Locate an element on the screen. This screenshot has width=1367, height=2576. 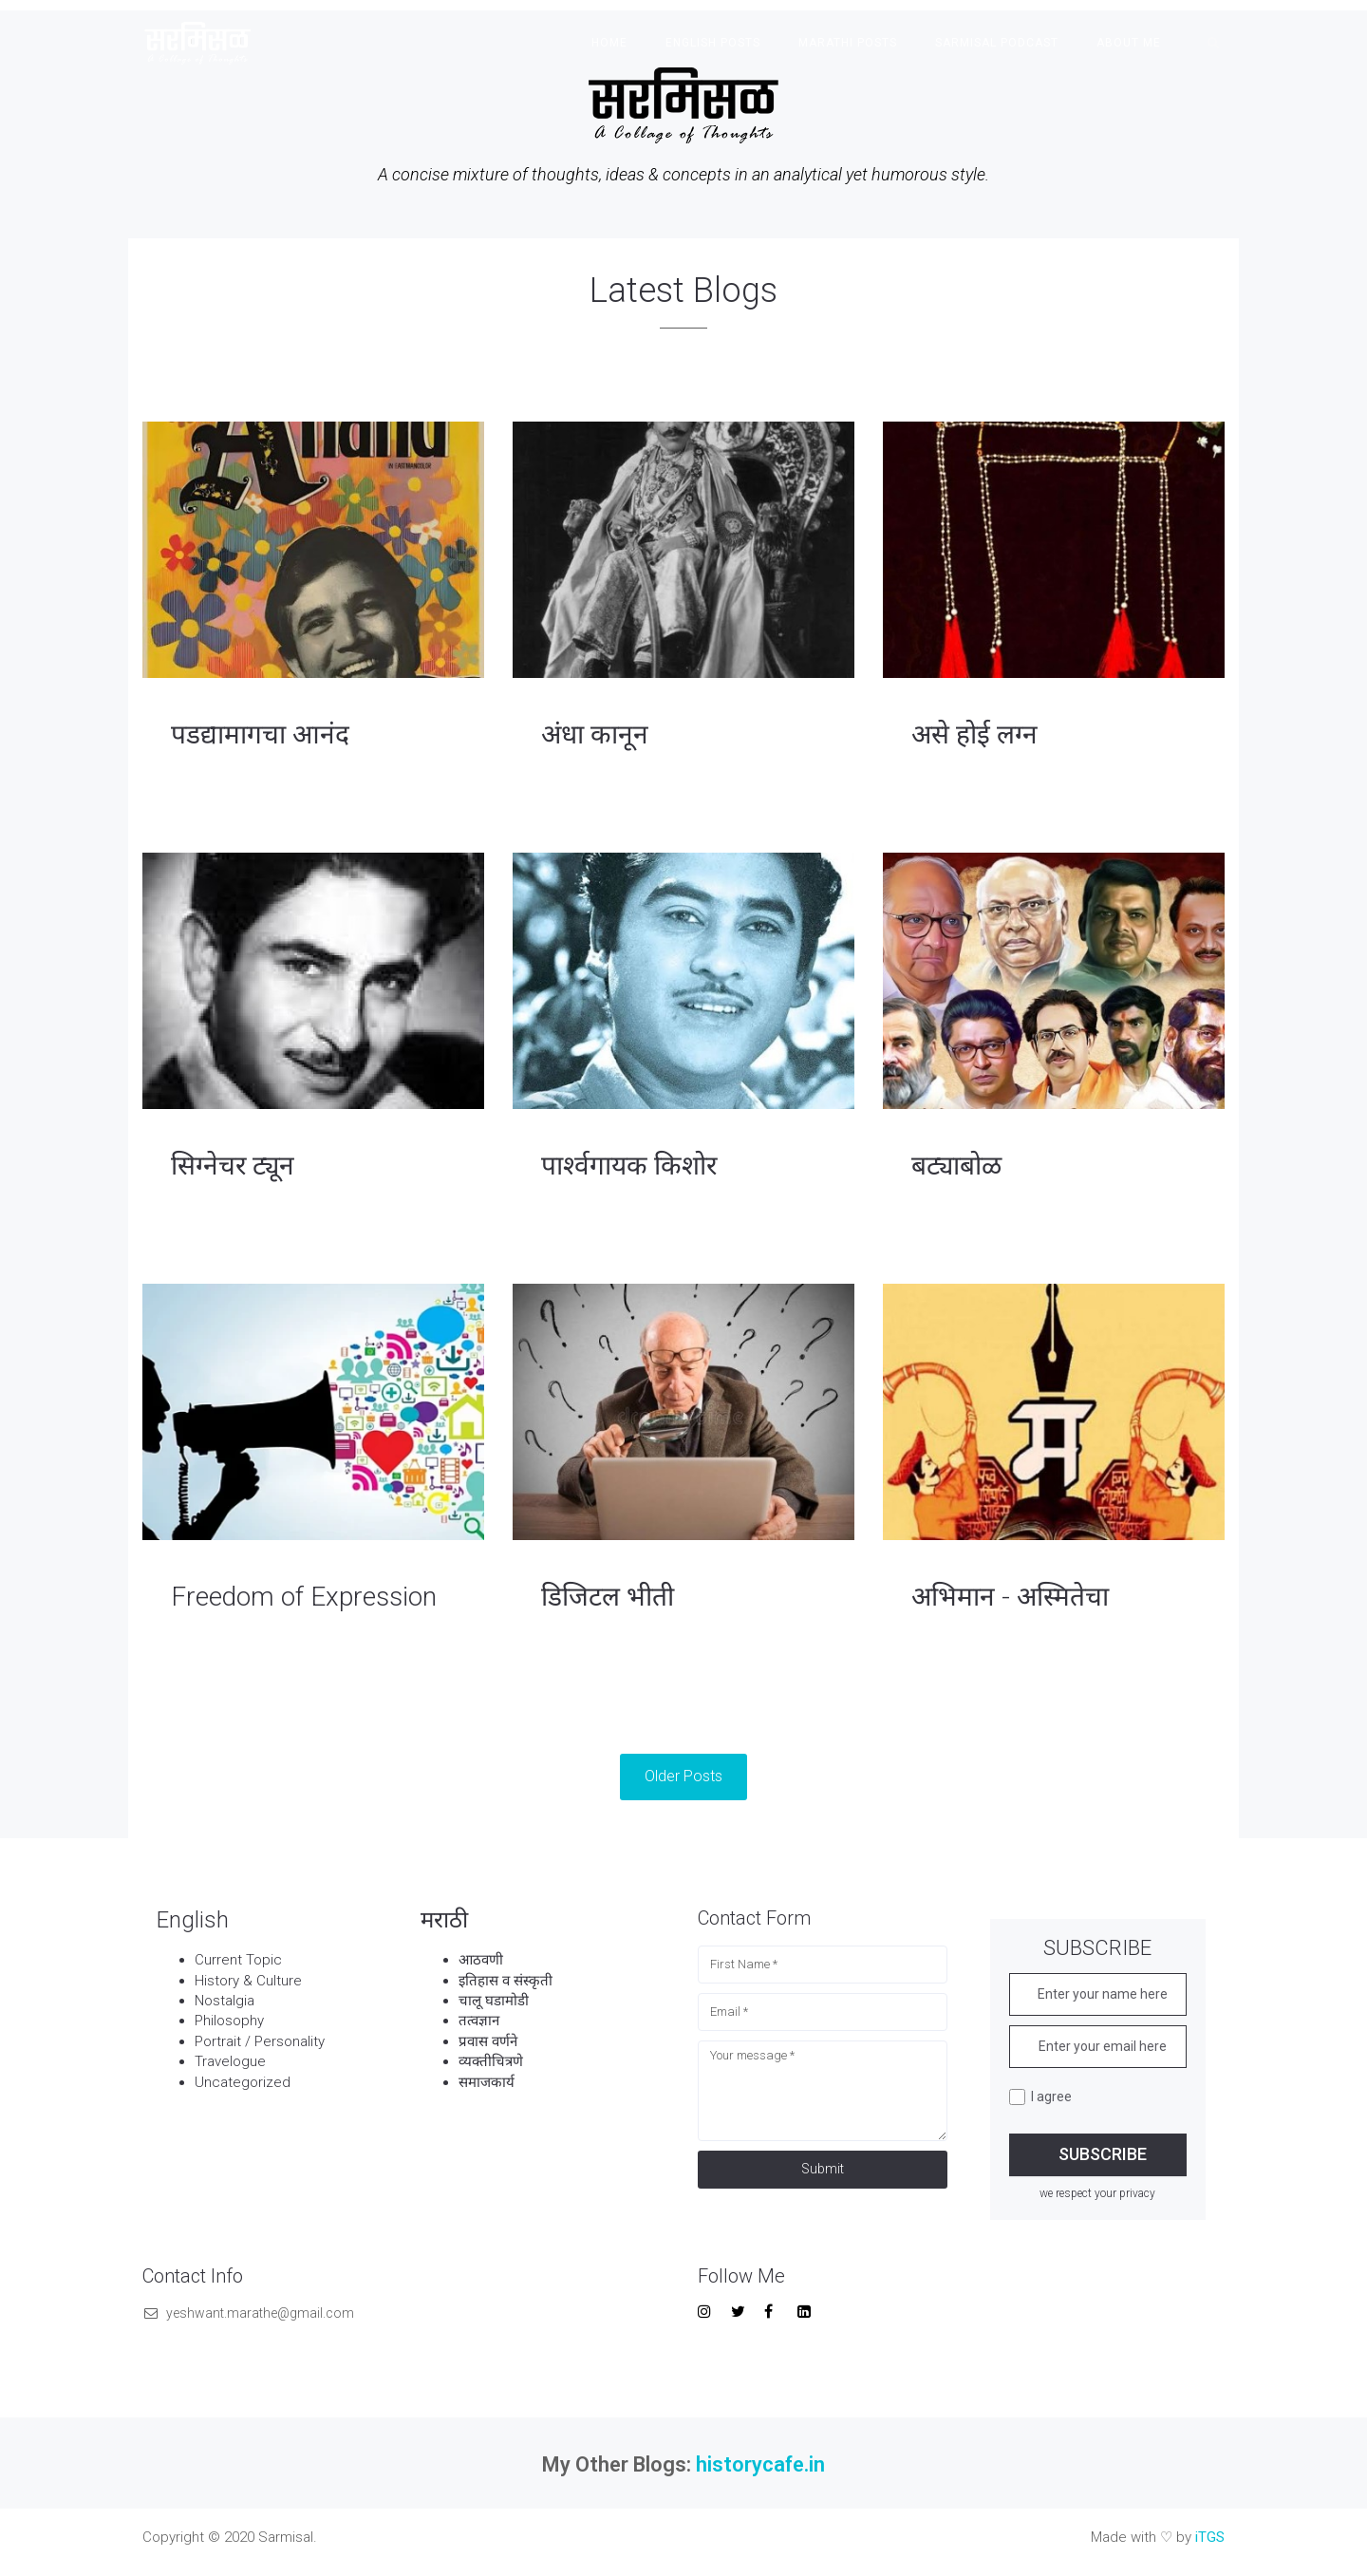
तत्वज्ञान is located at coordinates (479, 2020).